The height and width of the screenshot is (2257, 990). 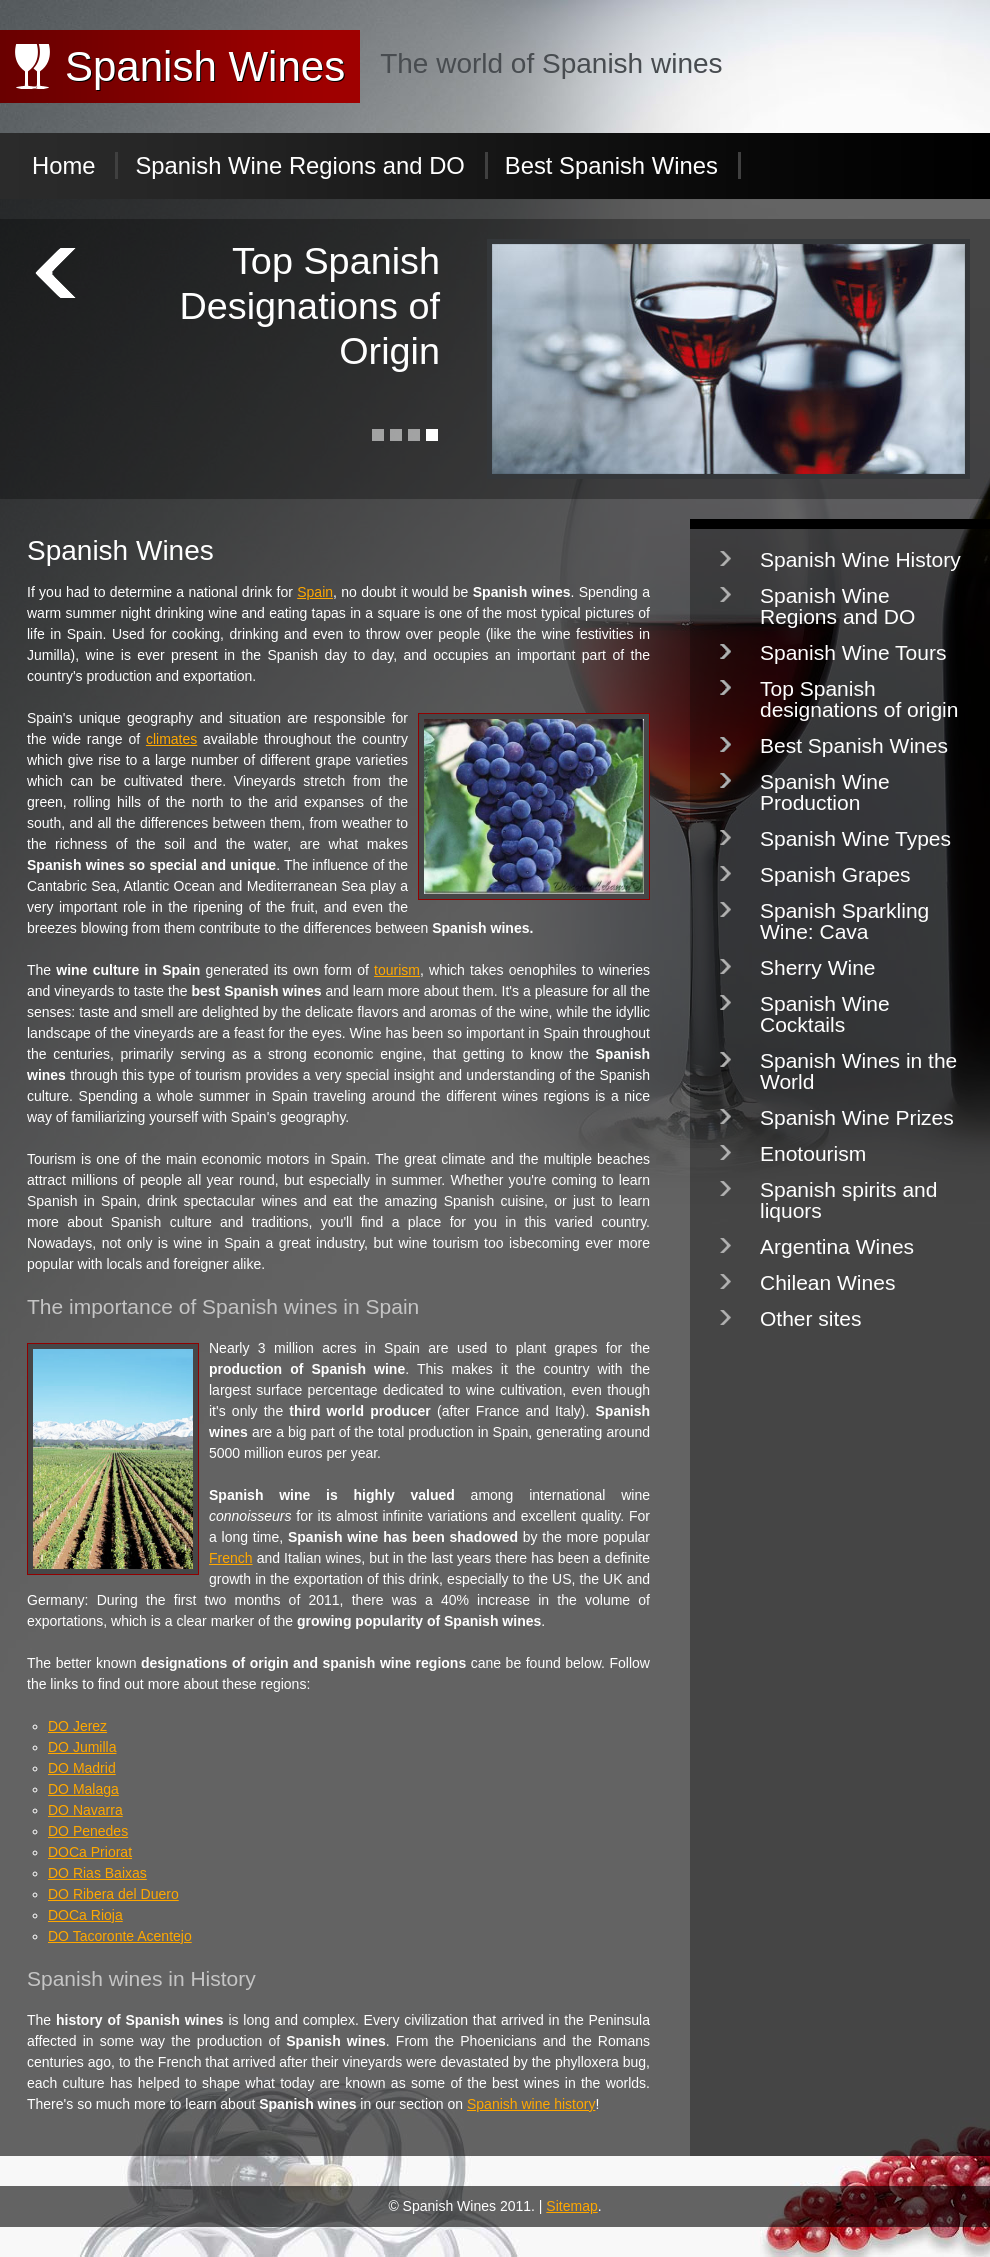 What do you see at coordinates (855, 838) in the screenshot?
I see `Spanish Wine Types` at bounding box center [855, 838].